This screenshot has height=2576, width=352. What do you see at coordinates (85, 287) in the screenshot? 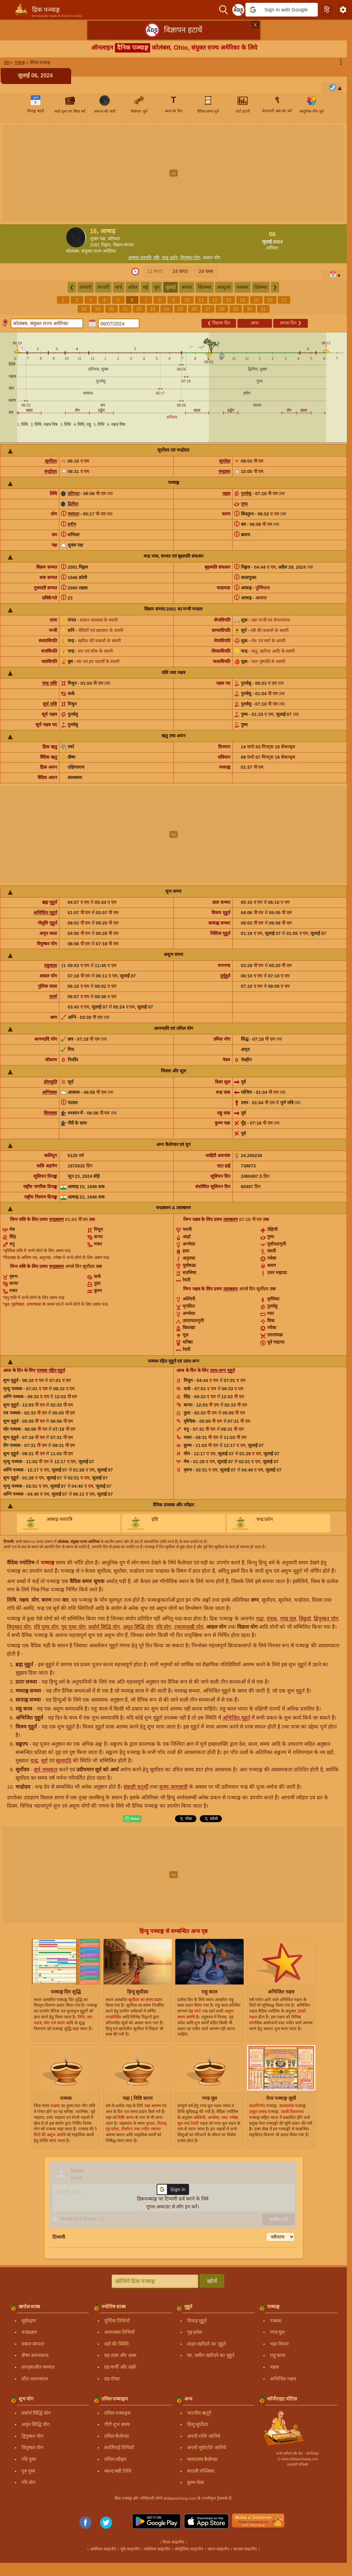
I see `जनवरी` at bounding box center [85, 287].